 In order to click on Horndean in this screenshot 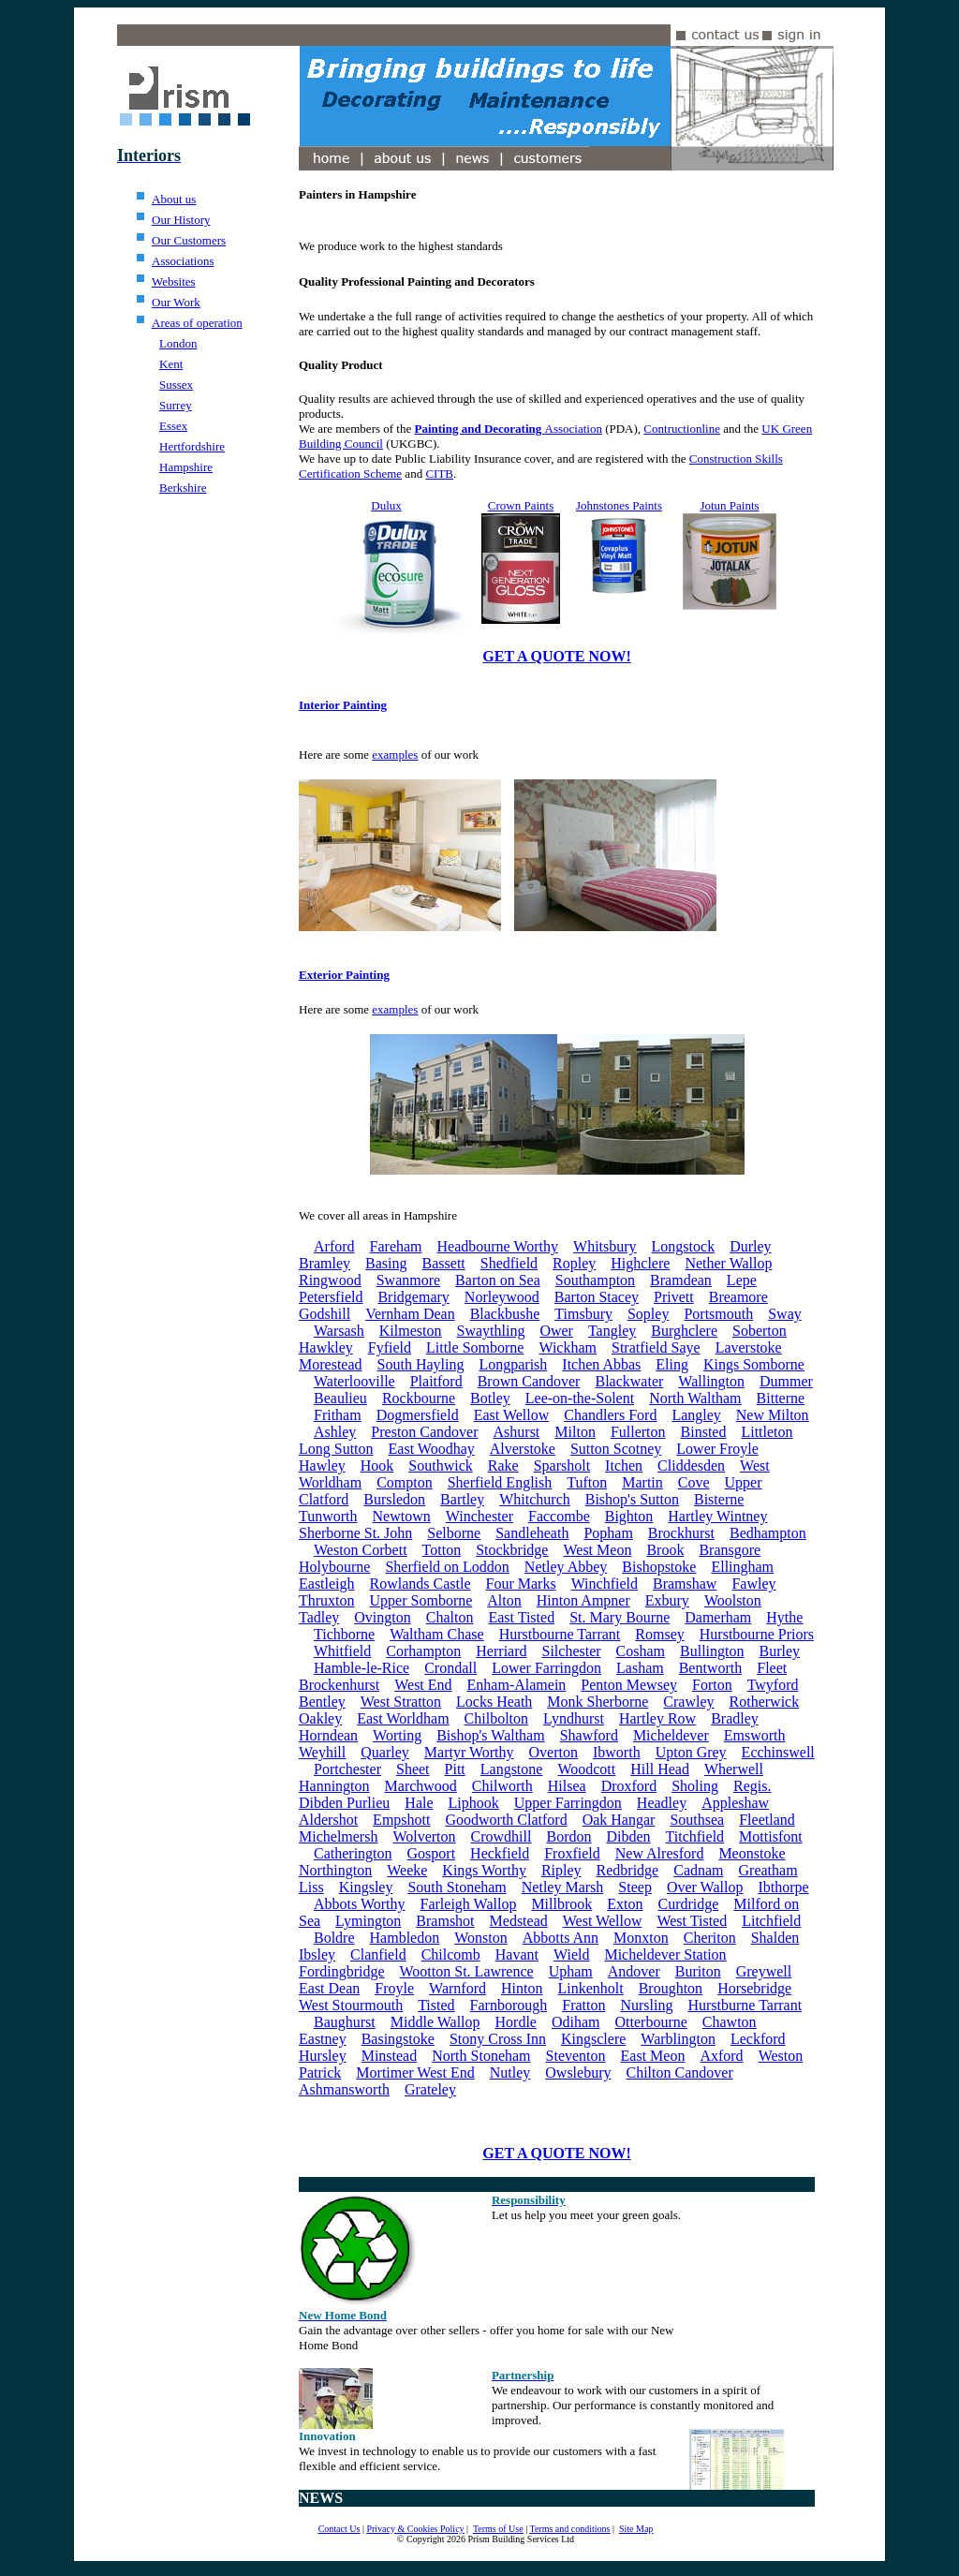, I will do `click(328, 1735)`.